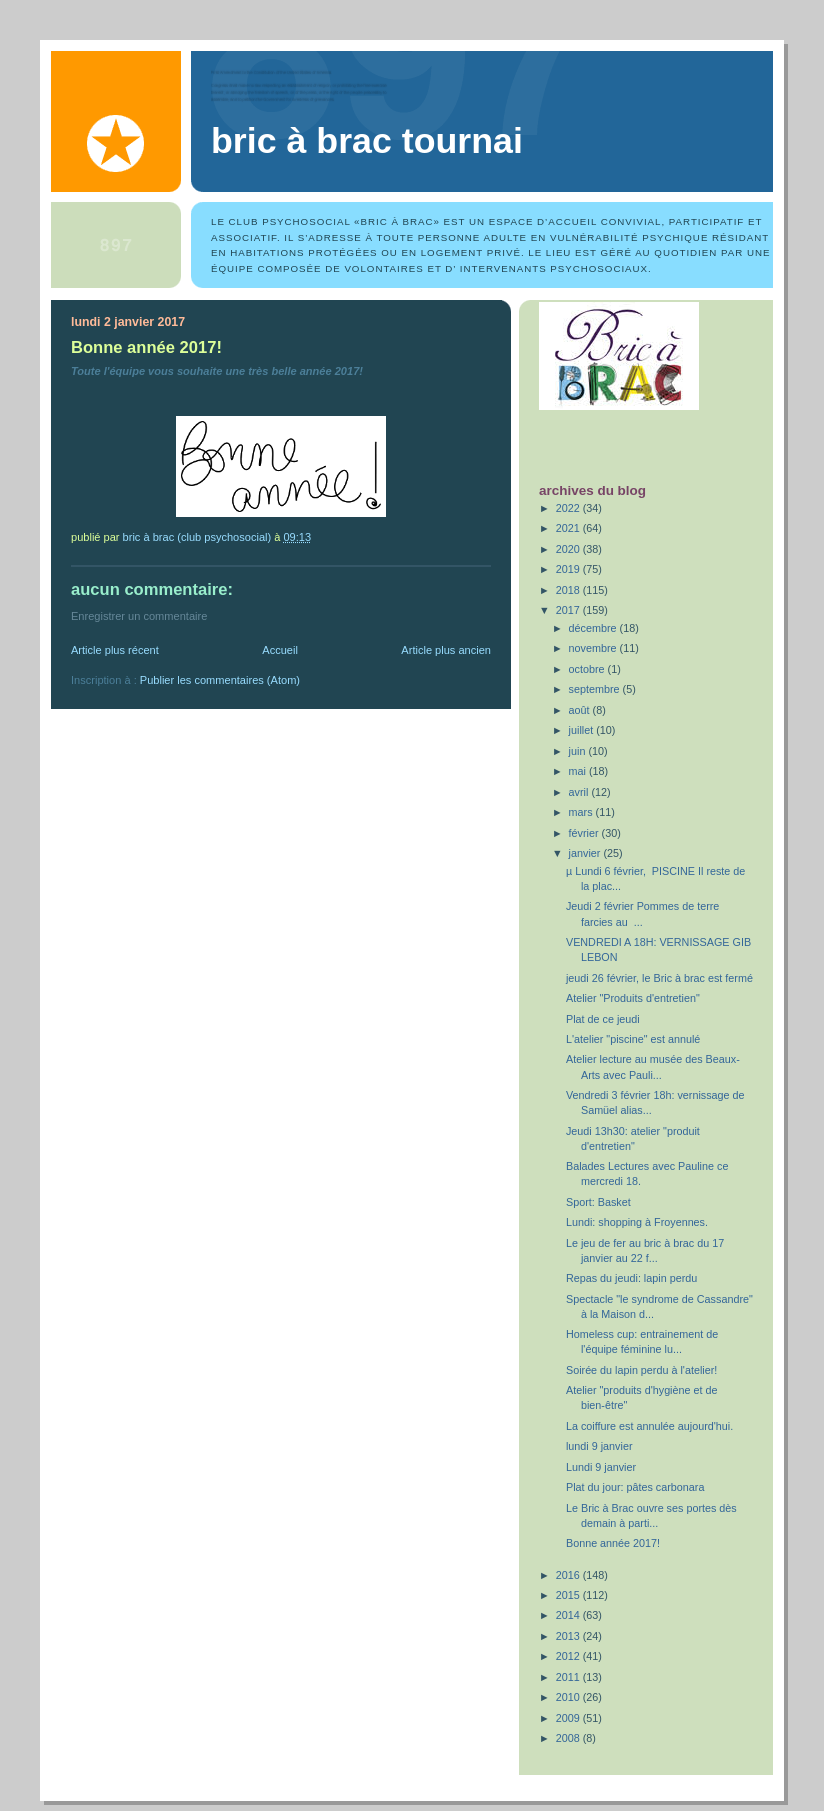 This screenshot has height=1811, width=824. I want to click on 2014, so click(569, 1615).